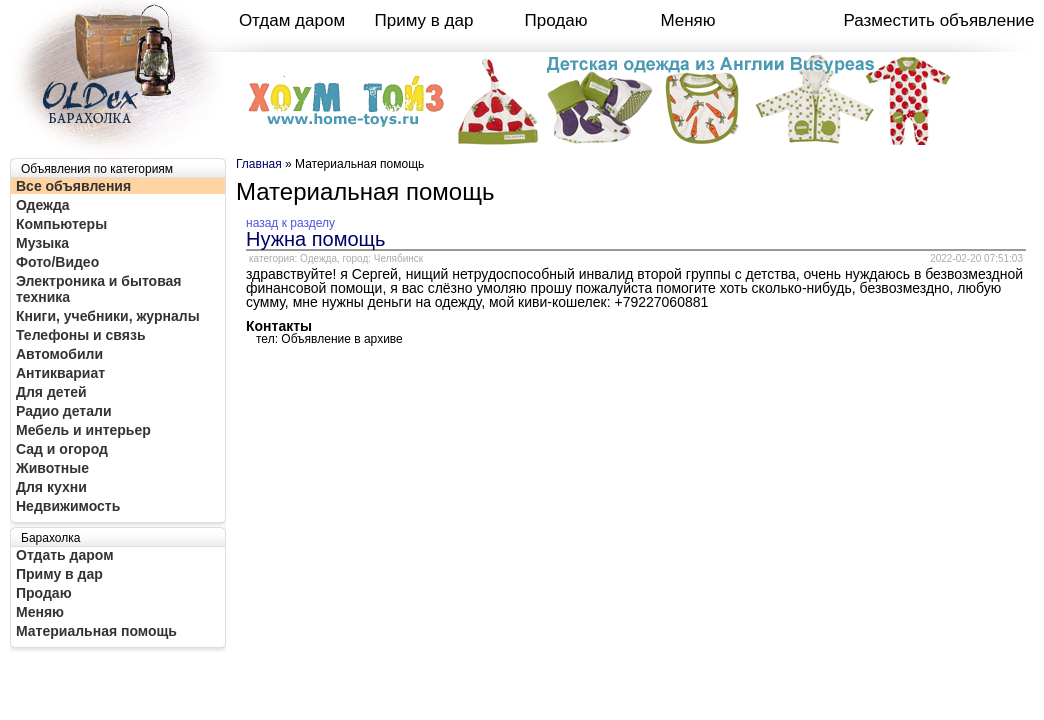 The image size is (1044, 720). Describe the element at coordinates (65, 555) in the screenshot. I see `Отдать даром` at that location.